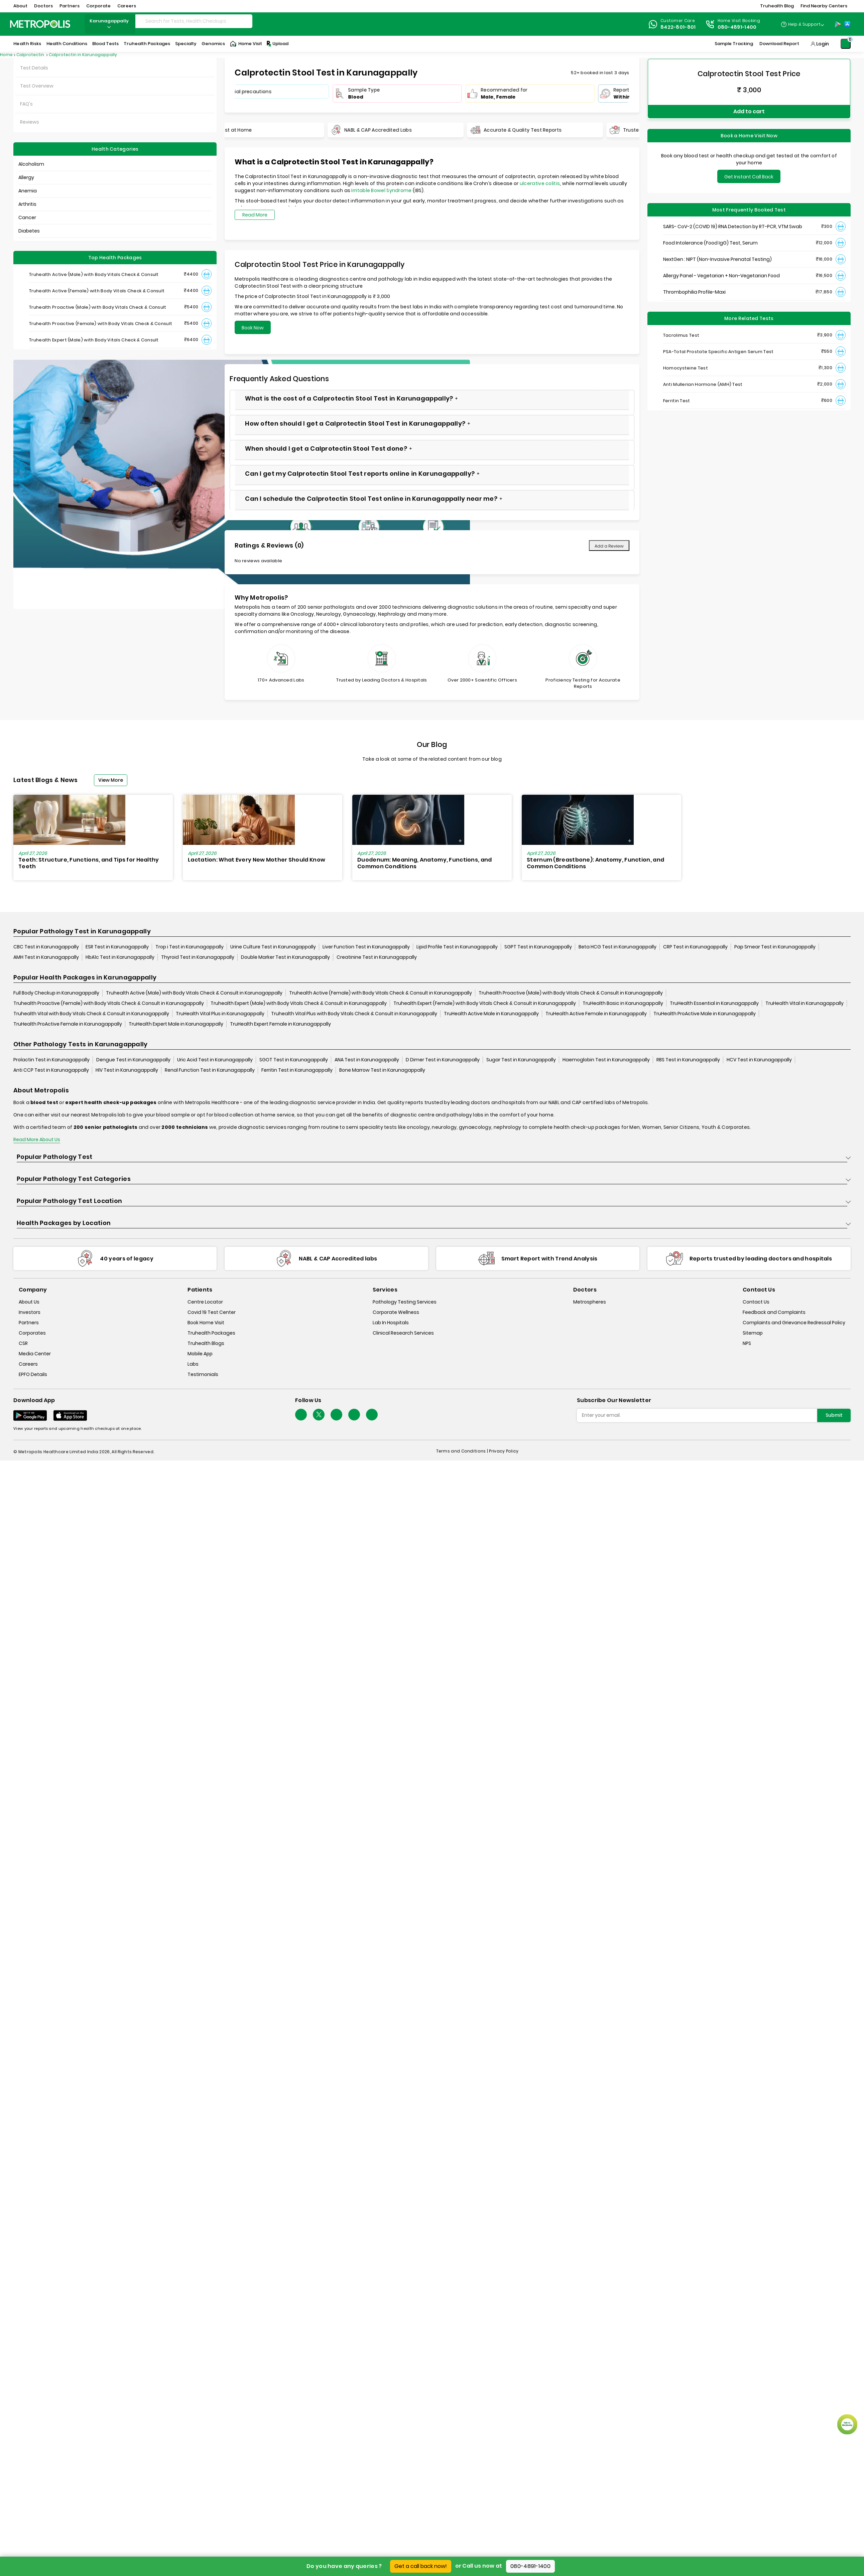 Image resolution: width=864 pixels, height=2576 pixels. What do you see at coordinates (530, 2566) in the screenshot?
I see `080-4891-1400` at bounding box center [530, 2566].